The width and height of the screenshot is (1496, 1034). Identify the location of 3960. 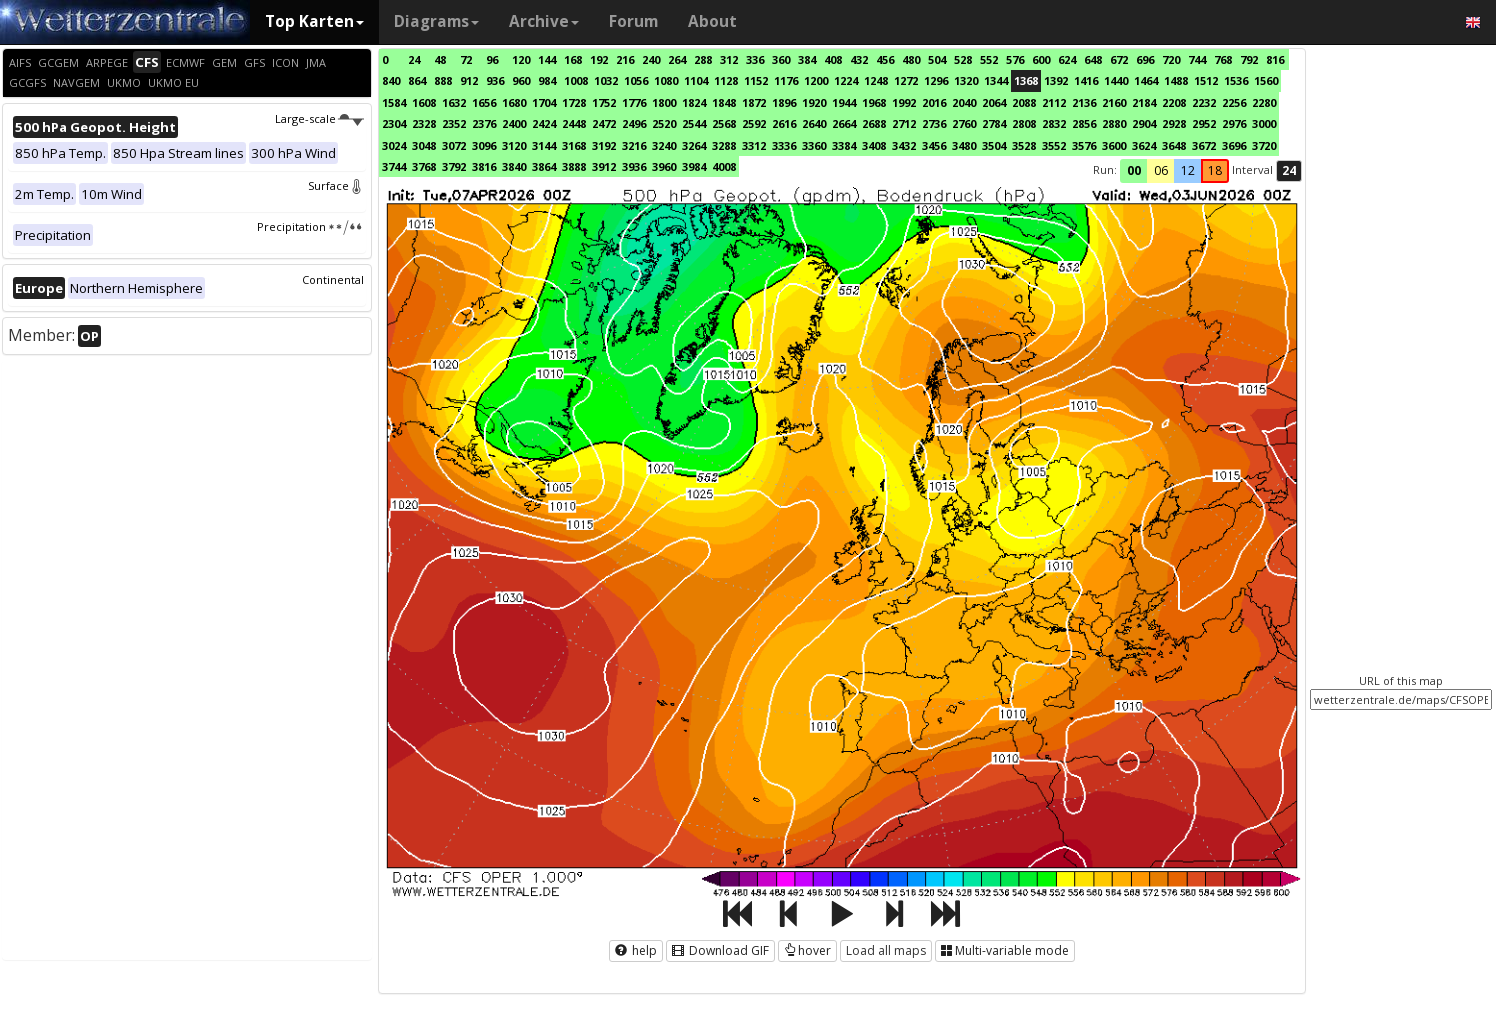
(664, 166).